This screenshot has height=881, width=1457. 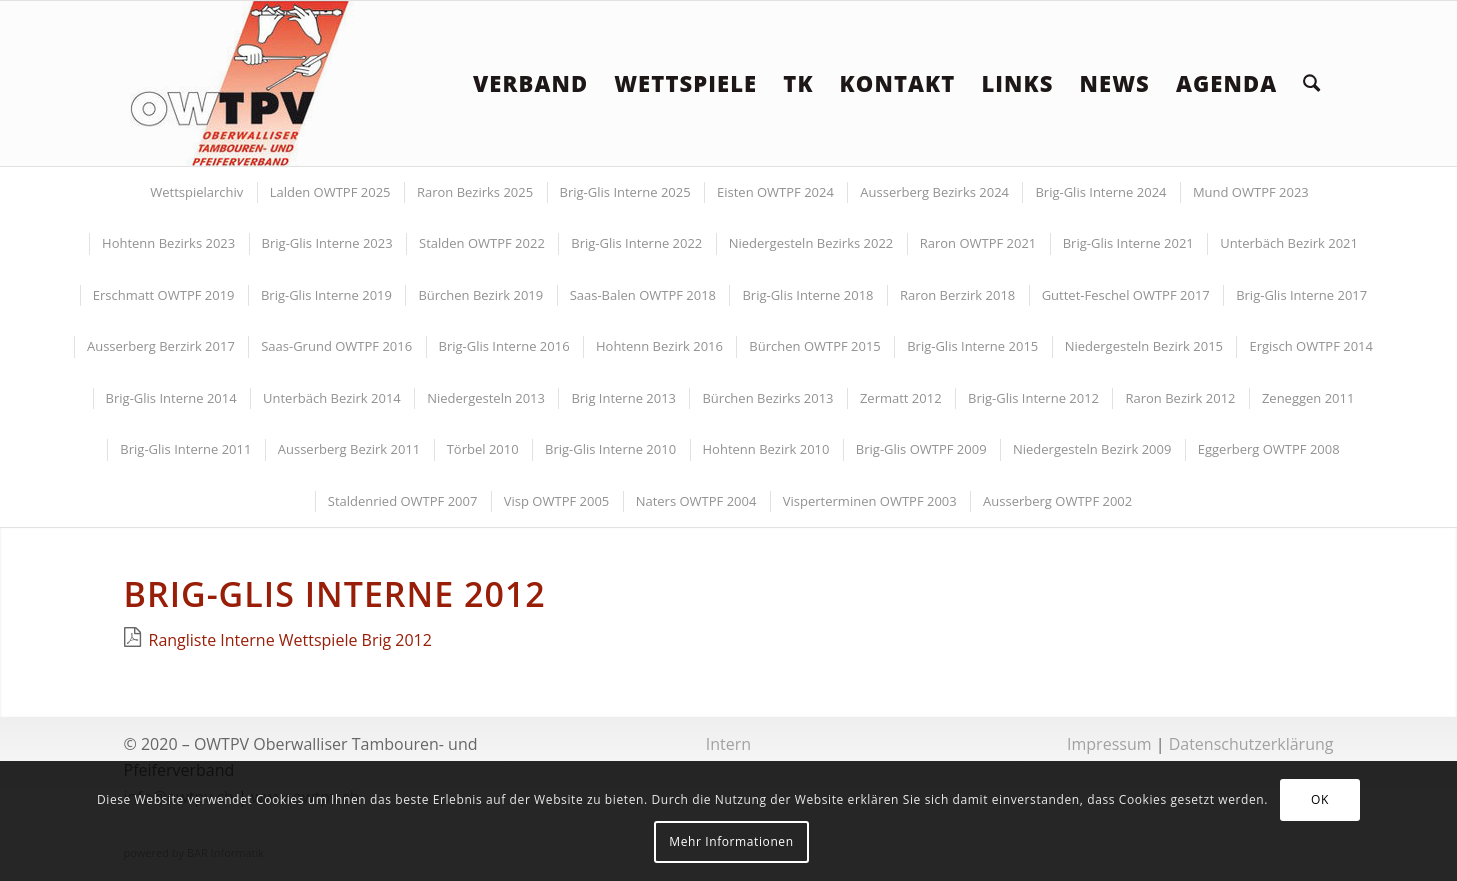 What do you see at coordinates (290, 640) in the screenshot?
I see `Rangliste Interne Wettspiele Brig 2012` at bounding box center [290, 640].